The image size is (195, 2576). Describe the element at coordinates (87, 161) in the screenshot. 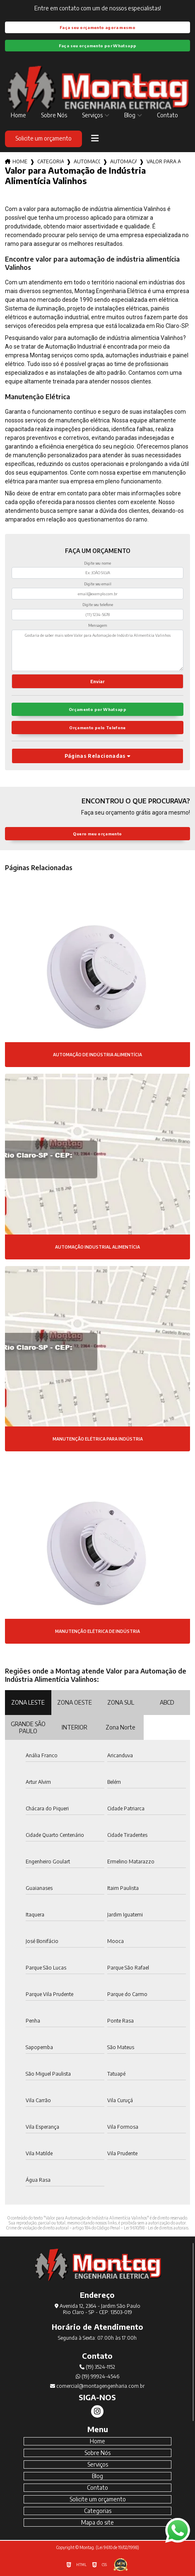

I see `automacoes industriais` at that location.